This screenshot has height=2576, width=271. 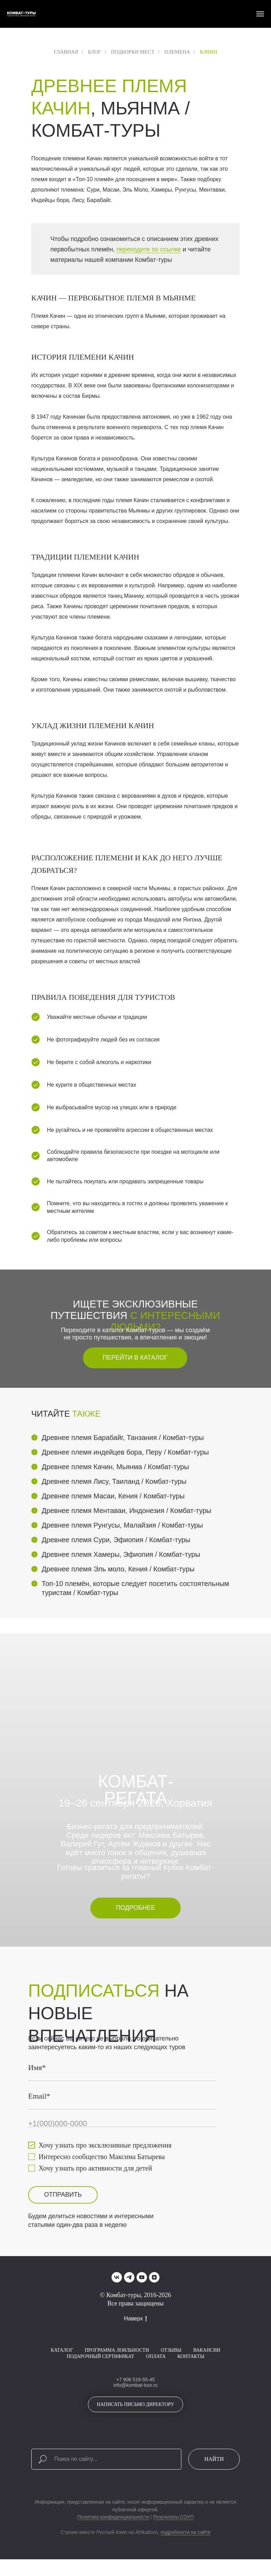 I want to click on подробности на сайте, so click(x=186, y=2532).